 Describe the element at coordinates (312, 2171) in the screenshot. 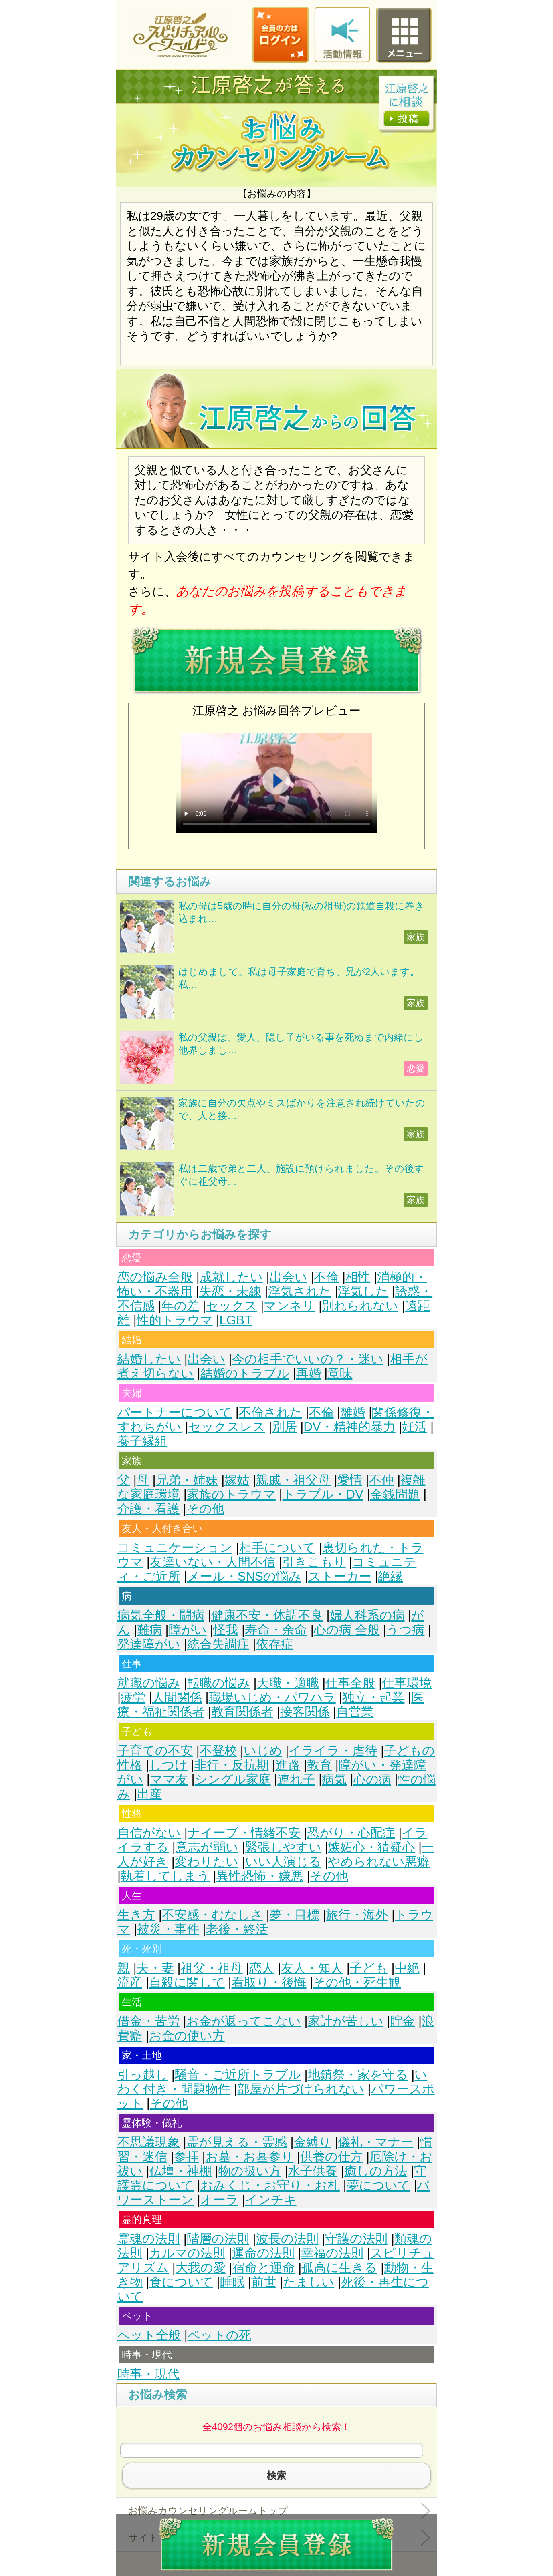

I see `水子供養` at that location.